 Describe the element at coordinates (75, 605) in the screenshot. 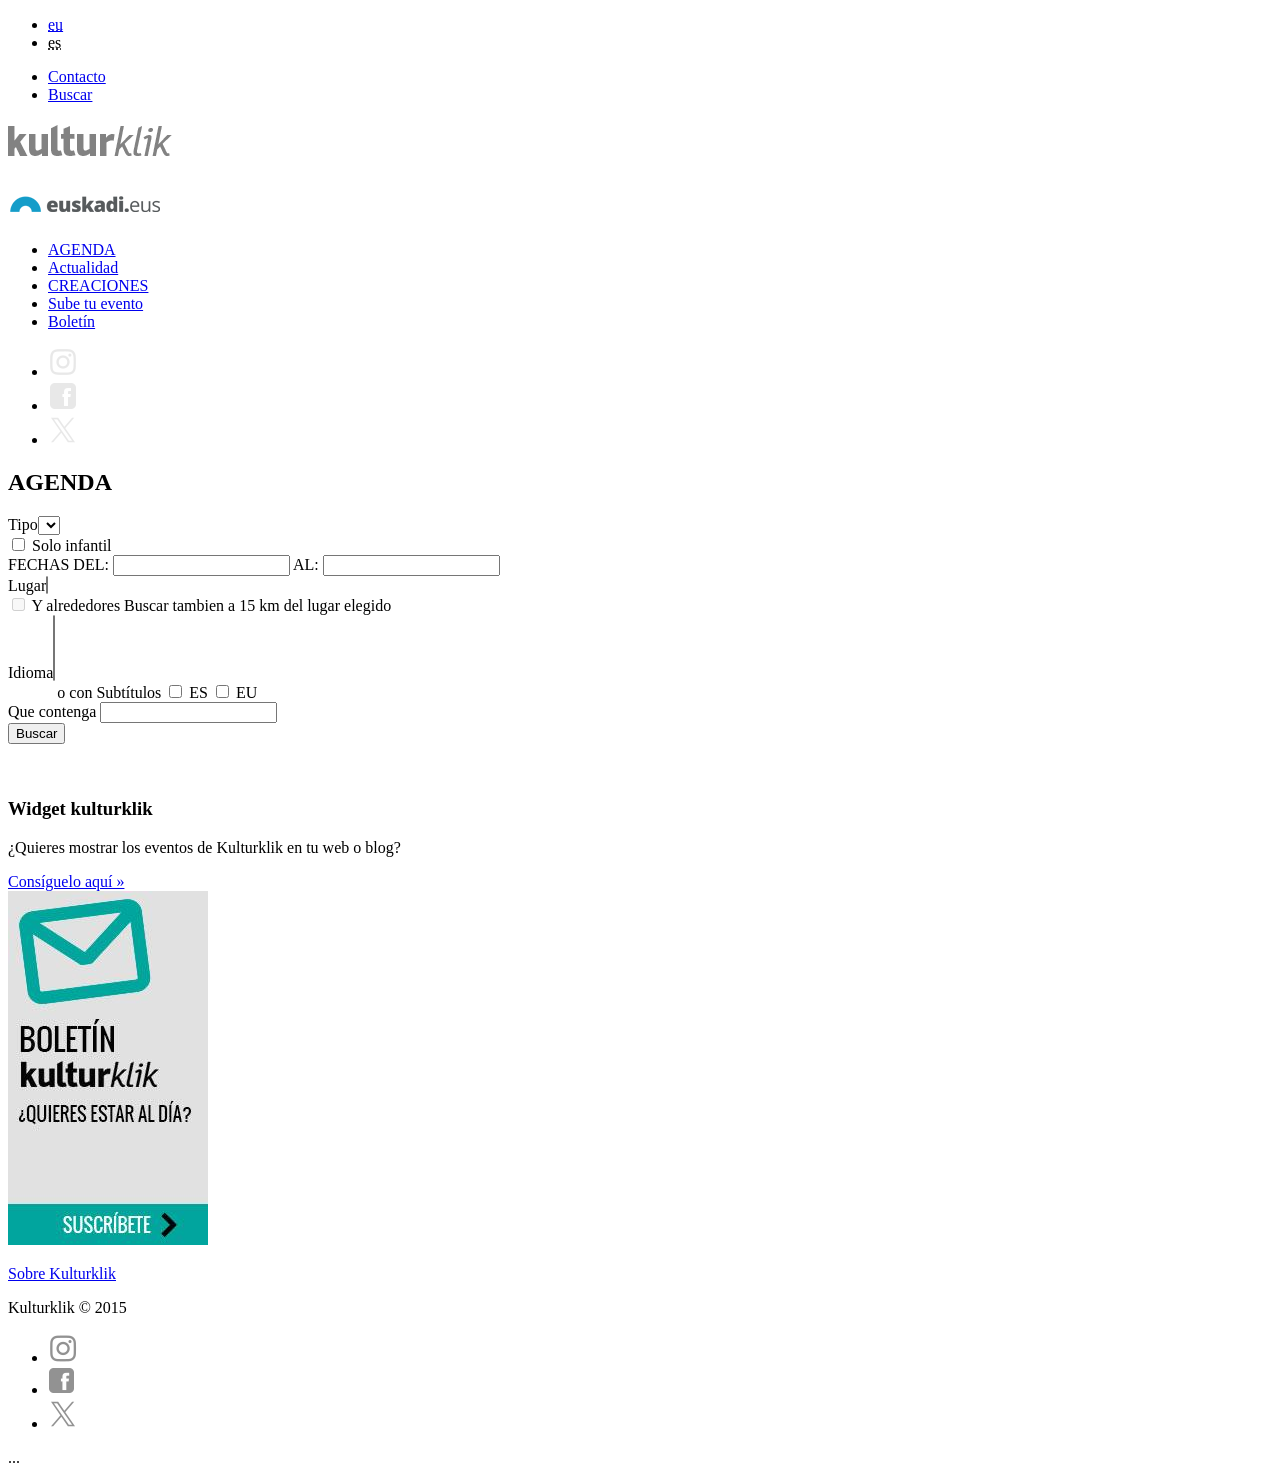

I see `Y alrededores` at that location.